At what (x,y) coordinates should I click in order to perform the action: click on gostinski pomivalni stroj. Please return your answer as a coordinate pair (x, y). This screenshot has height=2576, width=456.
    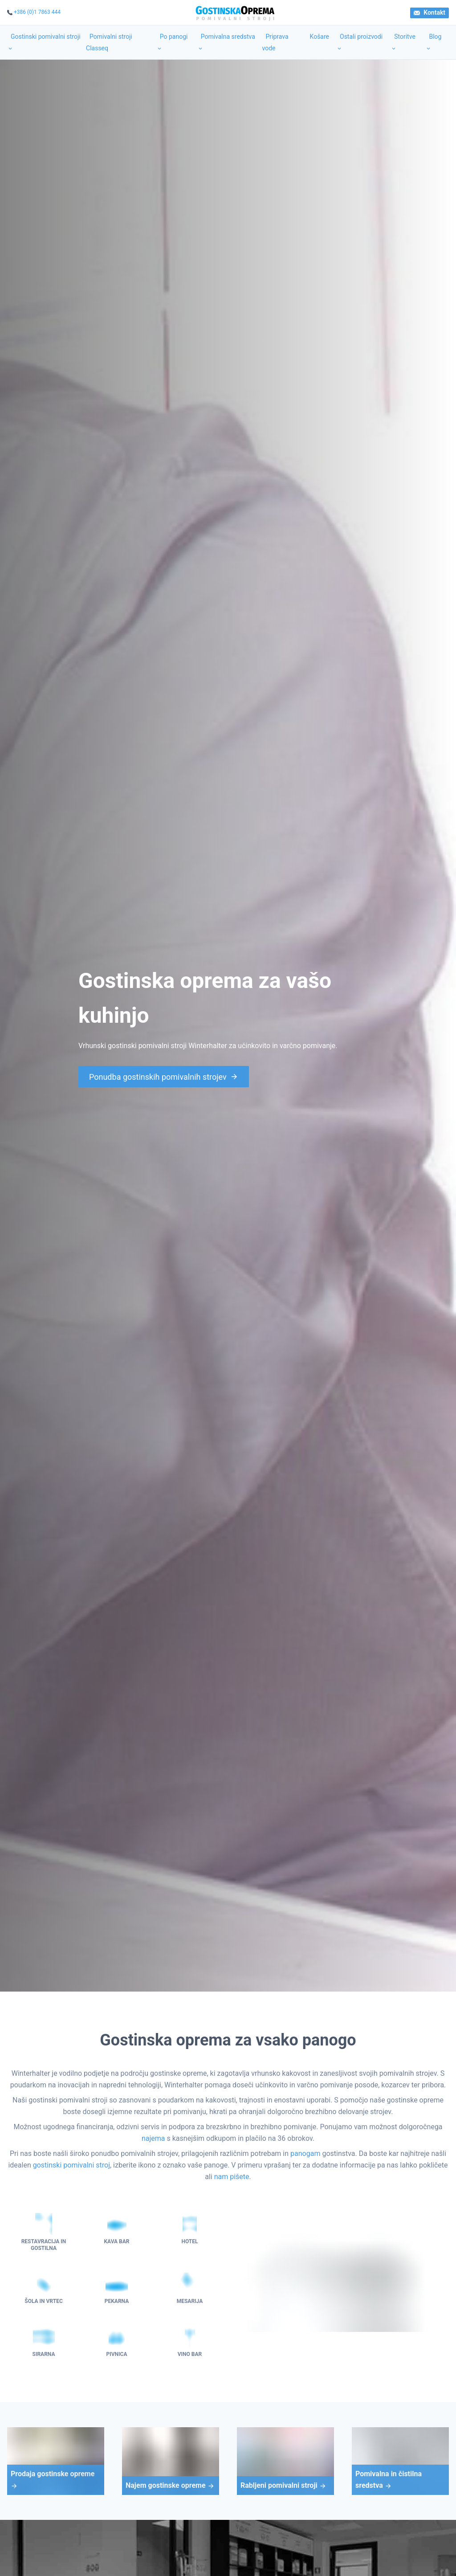
    Looking at the image, I should click on (71, 2165).